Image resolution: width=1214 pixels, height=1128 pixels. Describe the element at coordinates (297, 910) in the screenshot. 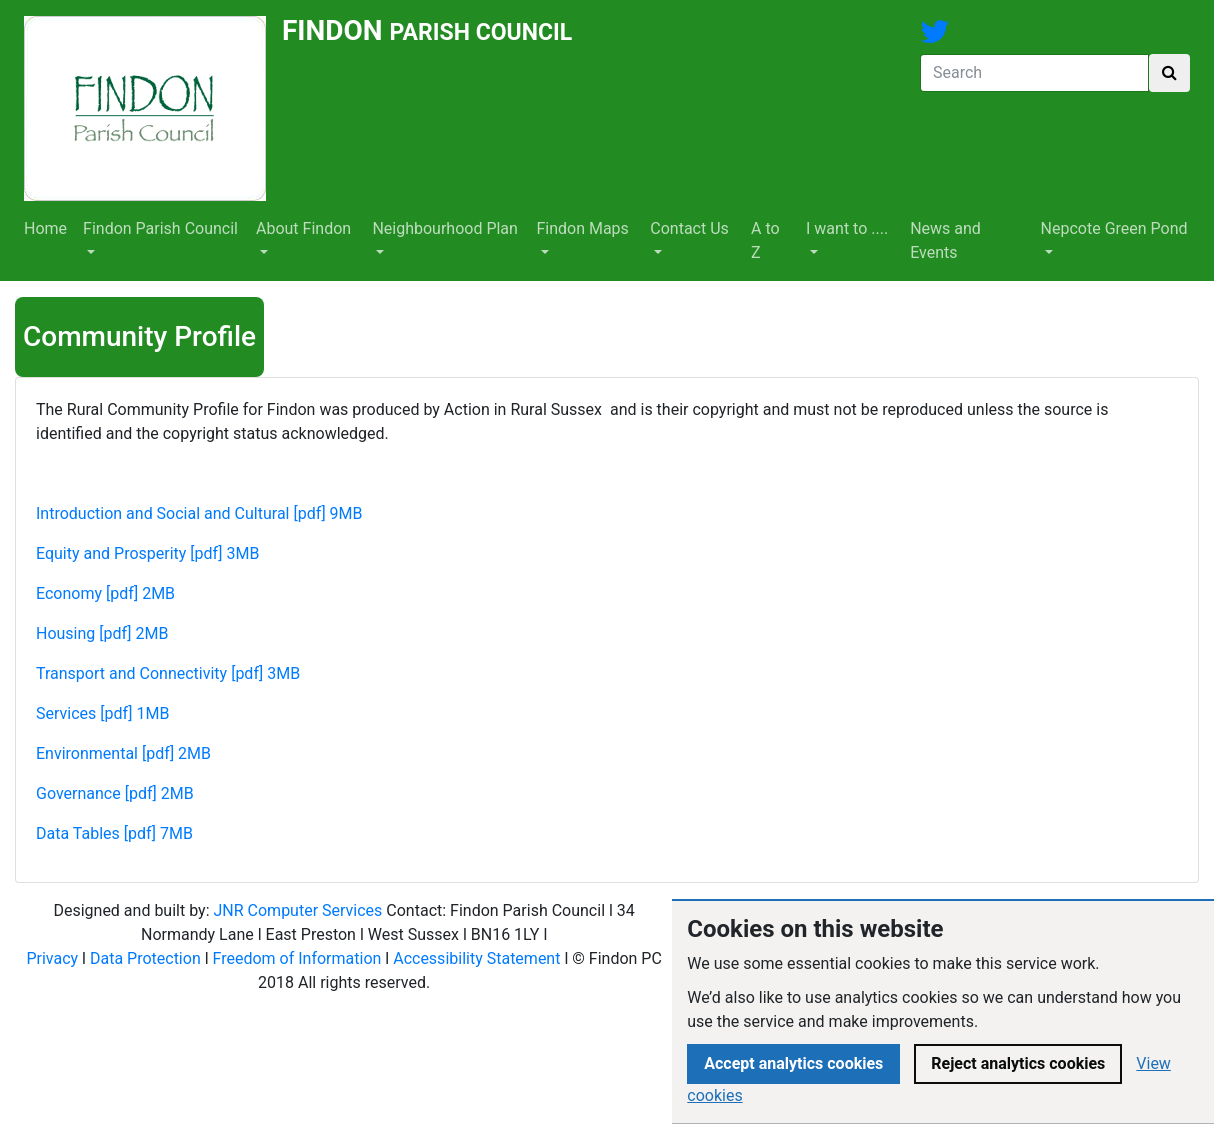

I see `JNR Computer Services` at that location.